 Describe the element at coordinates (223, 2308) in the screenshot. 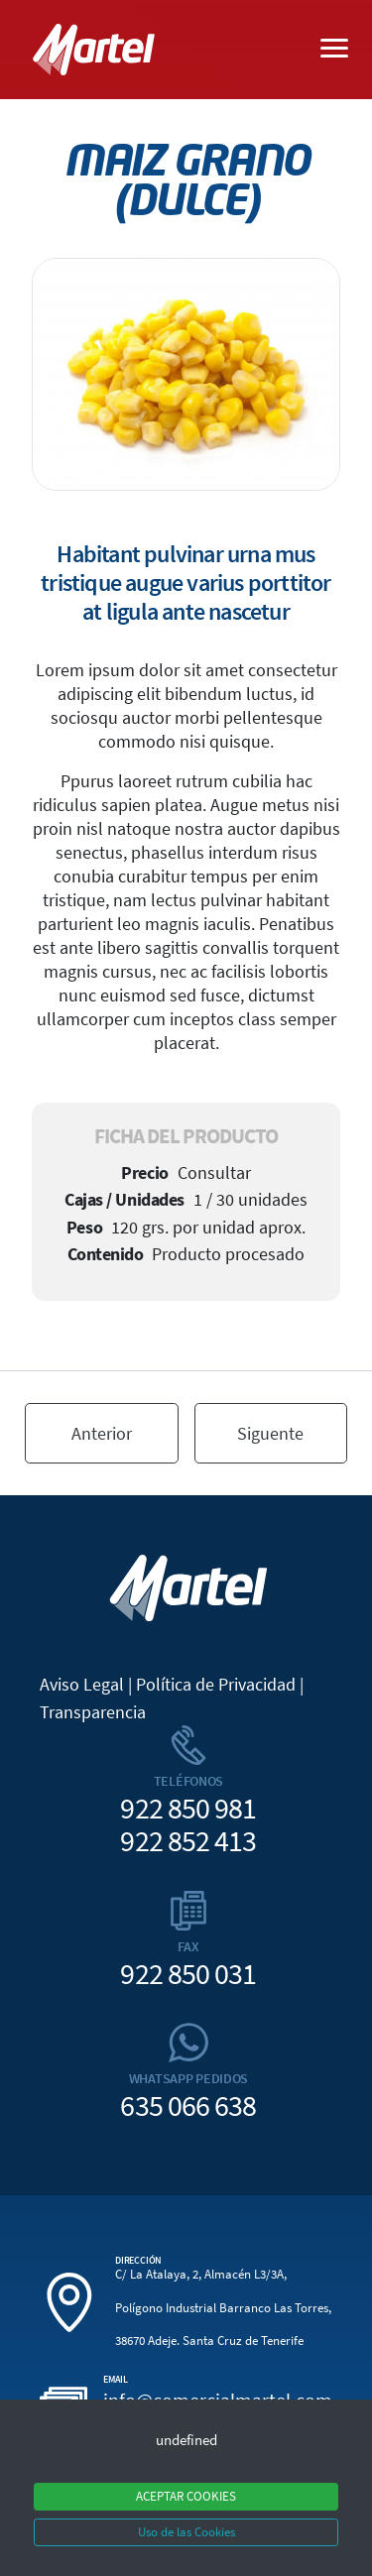

I see `C/ La Atalaya, 2, Almacén L3/3A, Polígono Industrial Barranco Las Torres, 38670 Adeje. Santa Cruz de Tenerife` at that location.